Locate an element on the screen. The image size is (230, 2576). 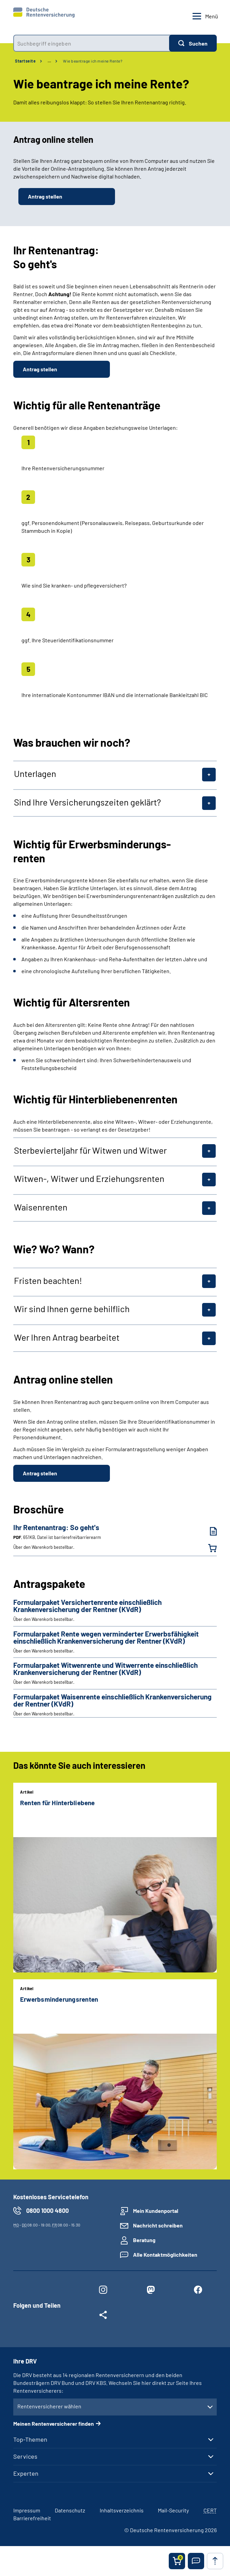
[button] is located at coordinates (196, 2561).